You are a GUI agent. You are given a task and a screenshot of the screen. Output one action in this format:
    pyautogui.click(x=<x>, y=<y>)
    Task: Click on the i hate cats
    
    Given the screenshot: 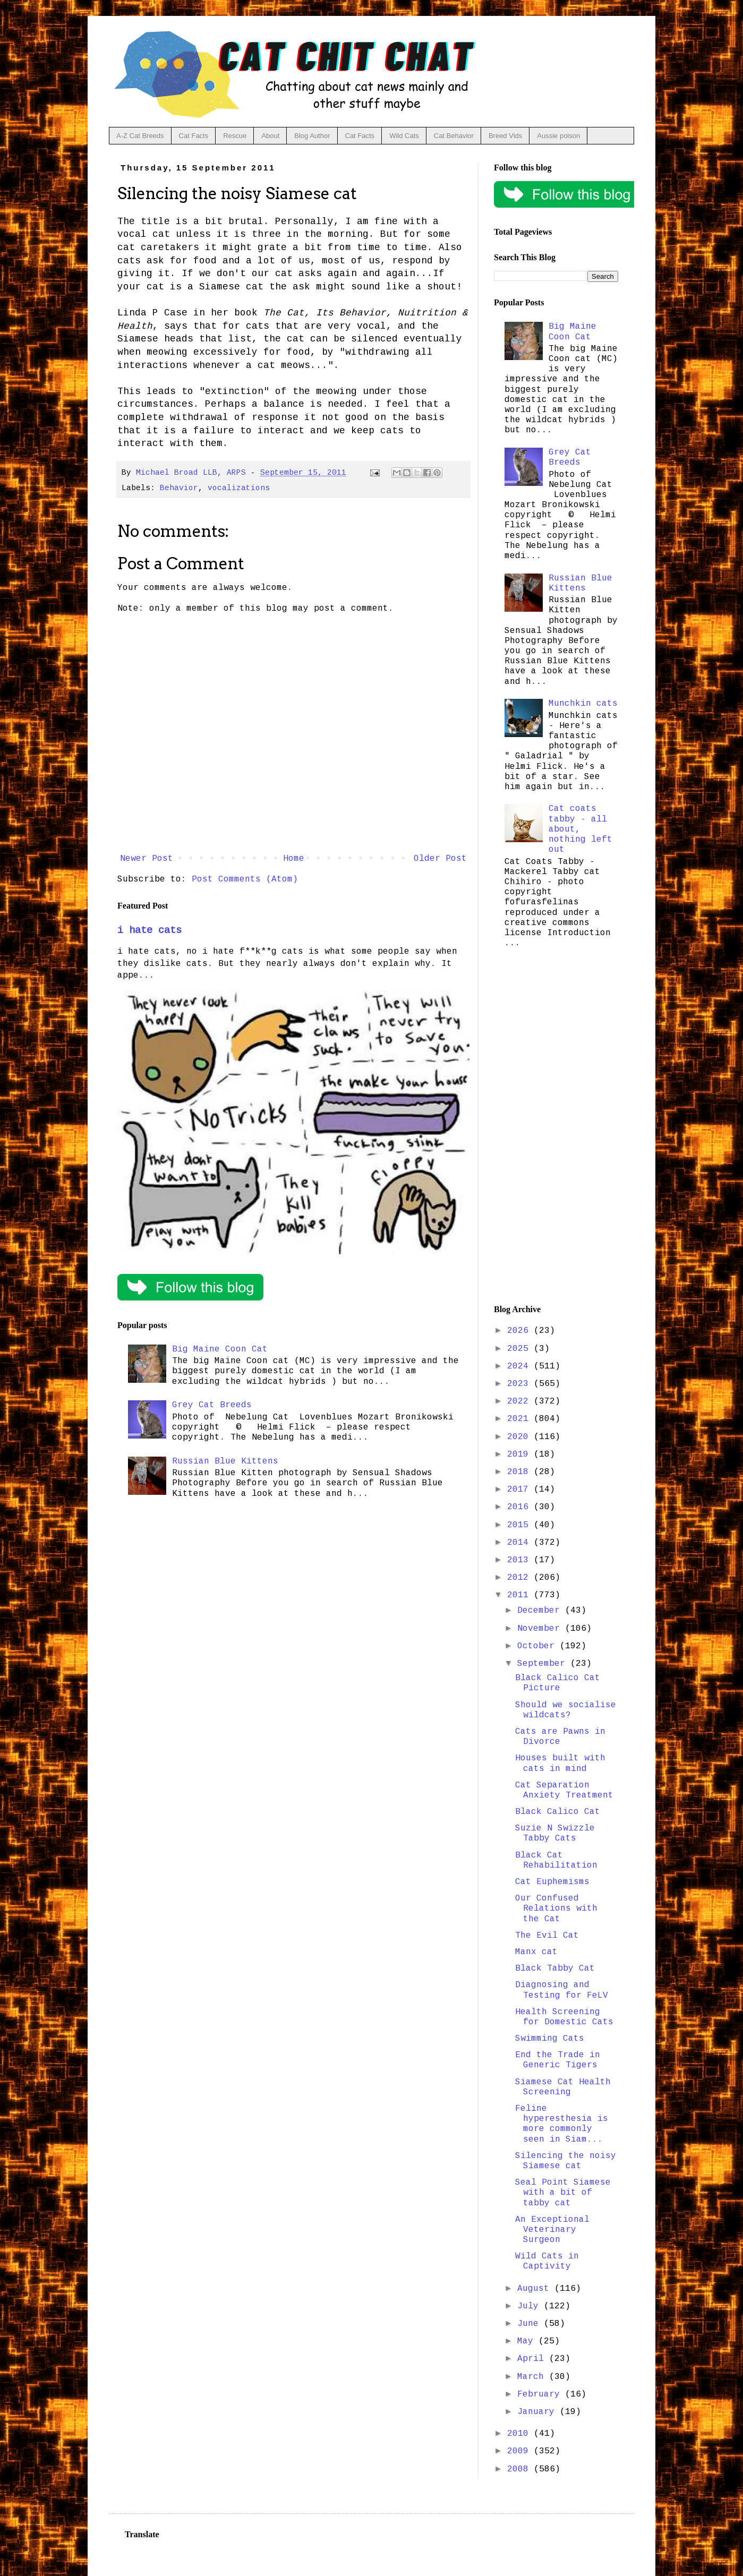 What is the action you would take?
    pyautogui.click(x=149, y=930)
    